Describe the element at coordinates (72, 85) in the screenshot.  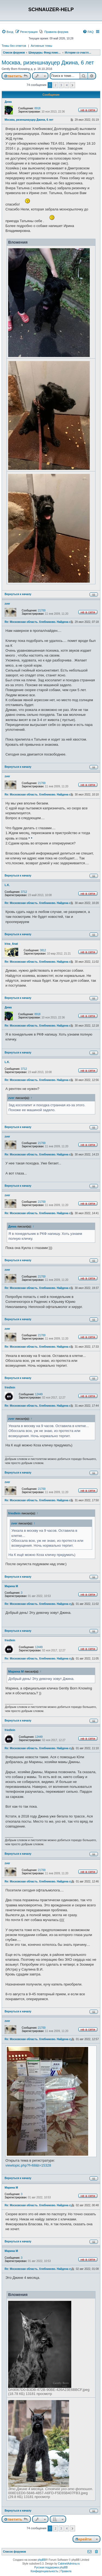
I see `[button]` at that location.